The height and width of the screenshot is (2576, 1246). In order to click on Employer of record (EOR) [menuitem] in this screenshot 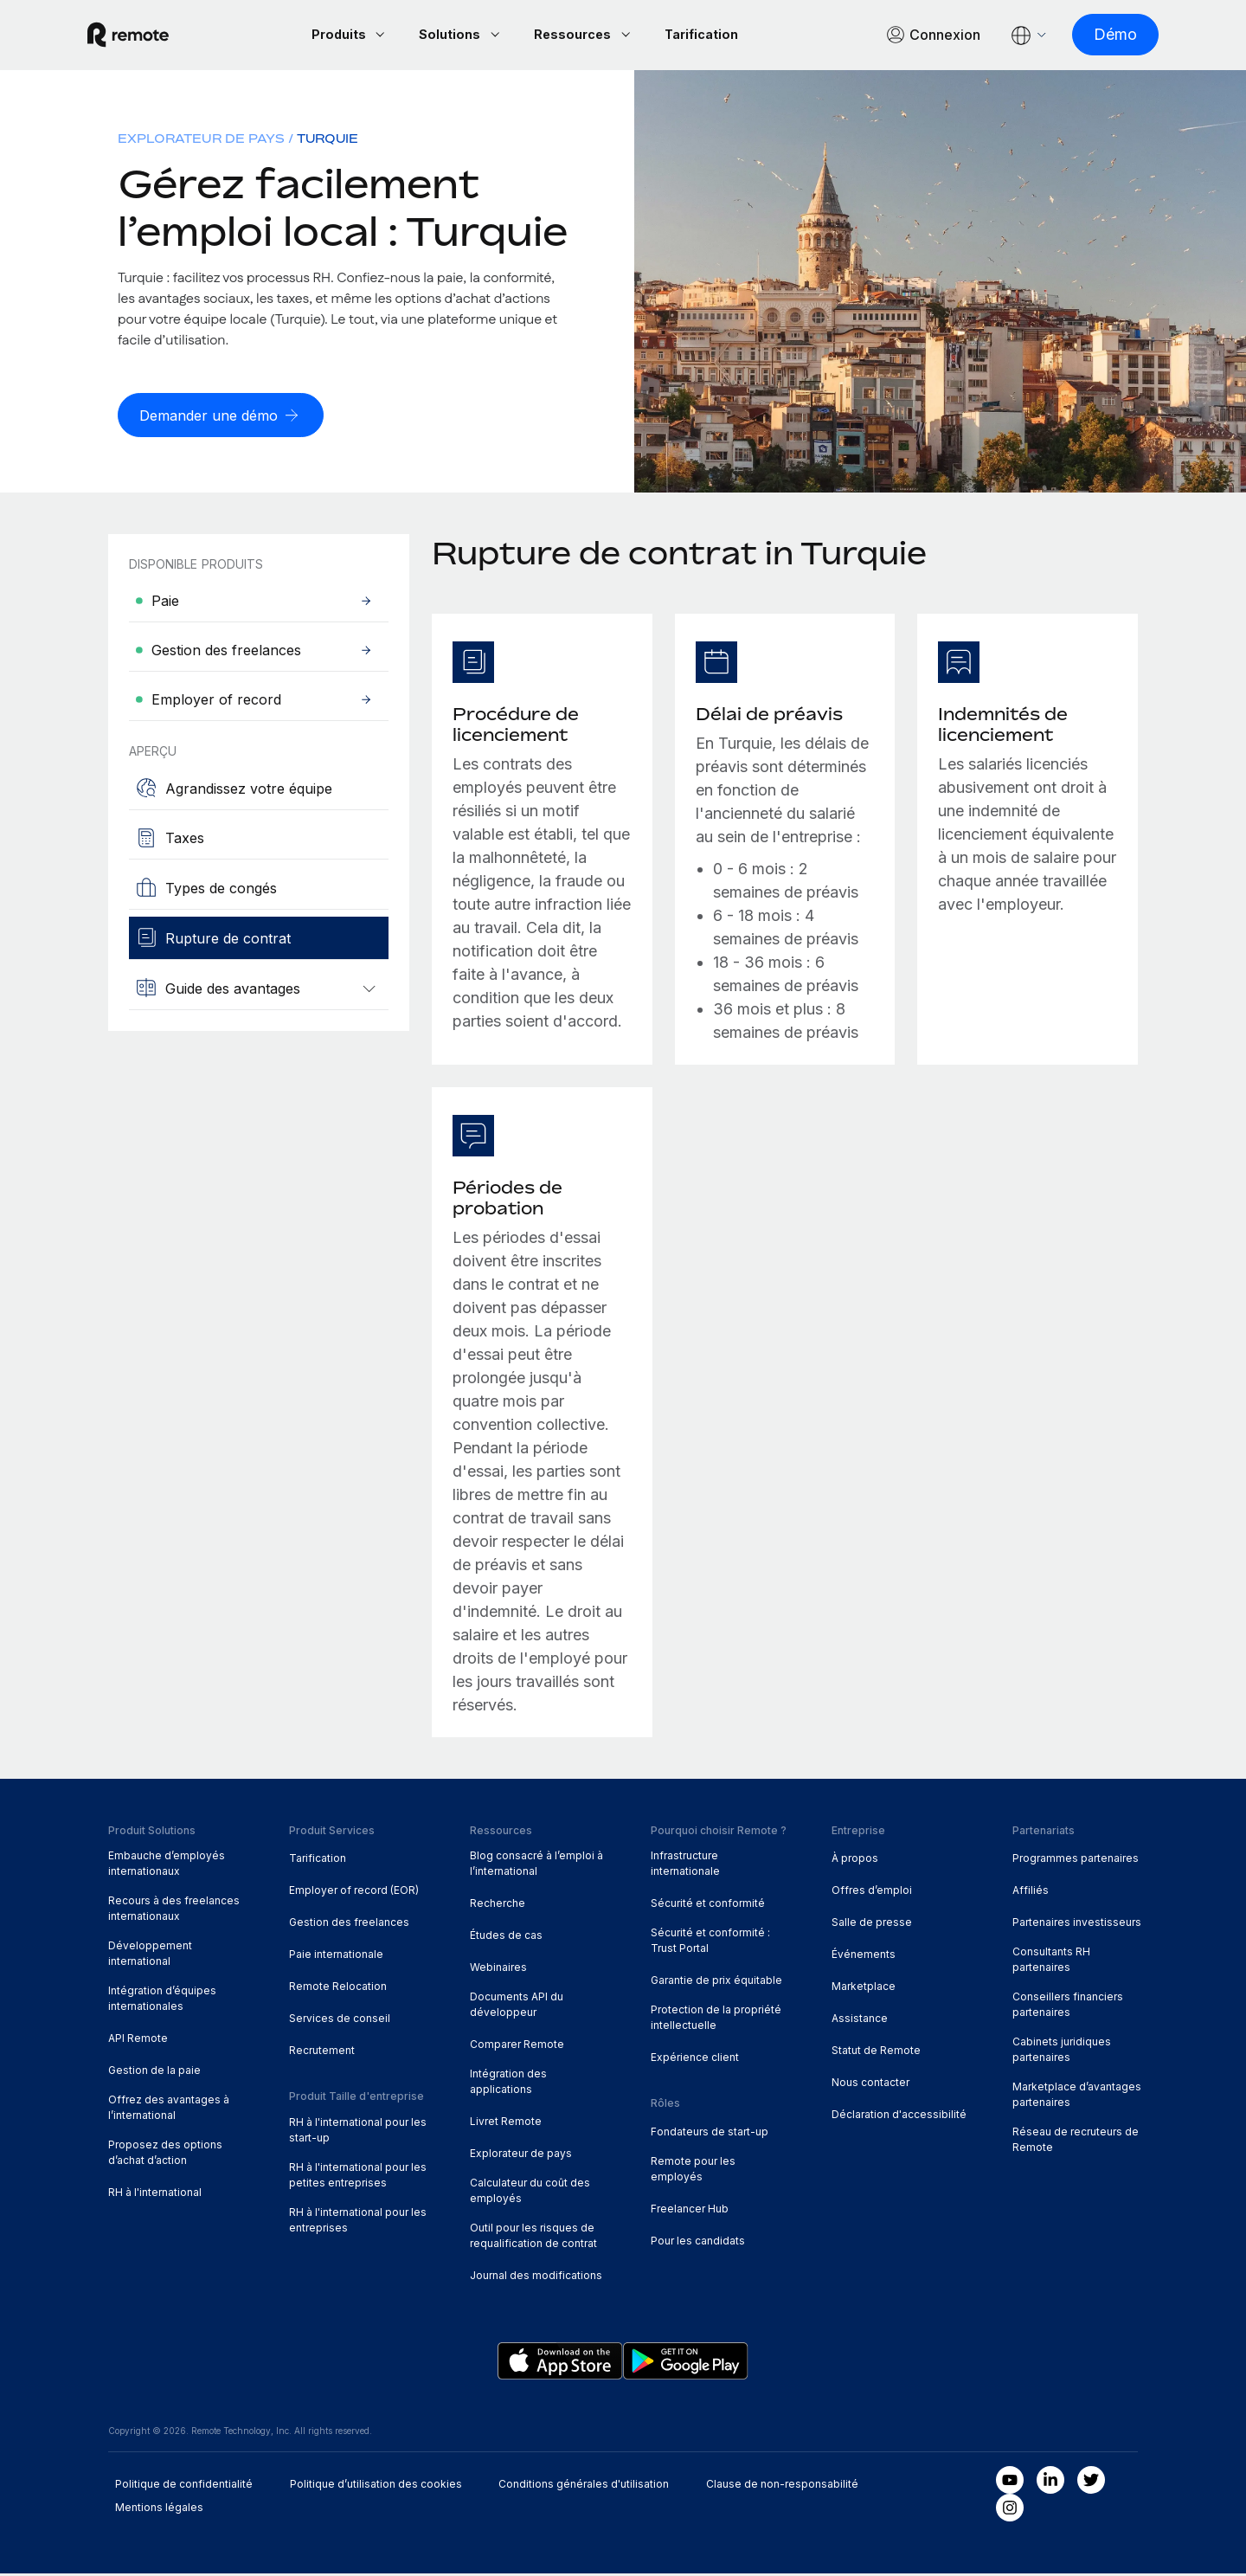, I will do `click(354, 1892)`.